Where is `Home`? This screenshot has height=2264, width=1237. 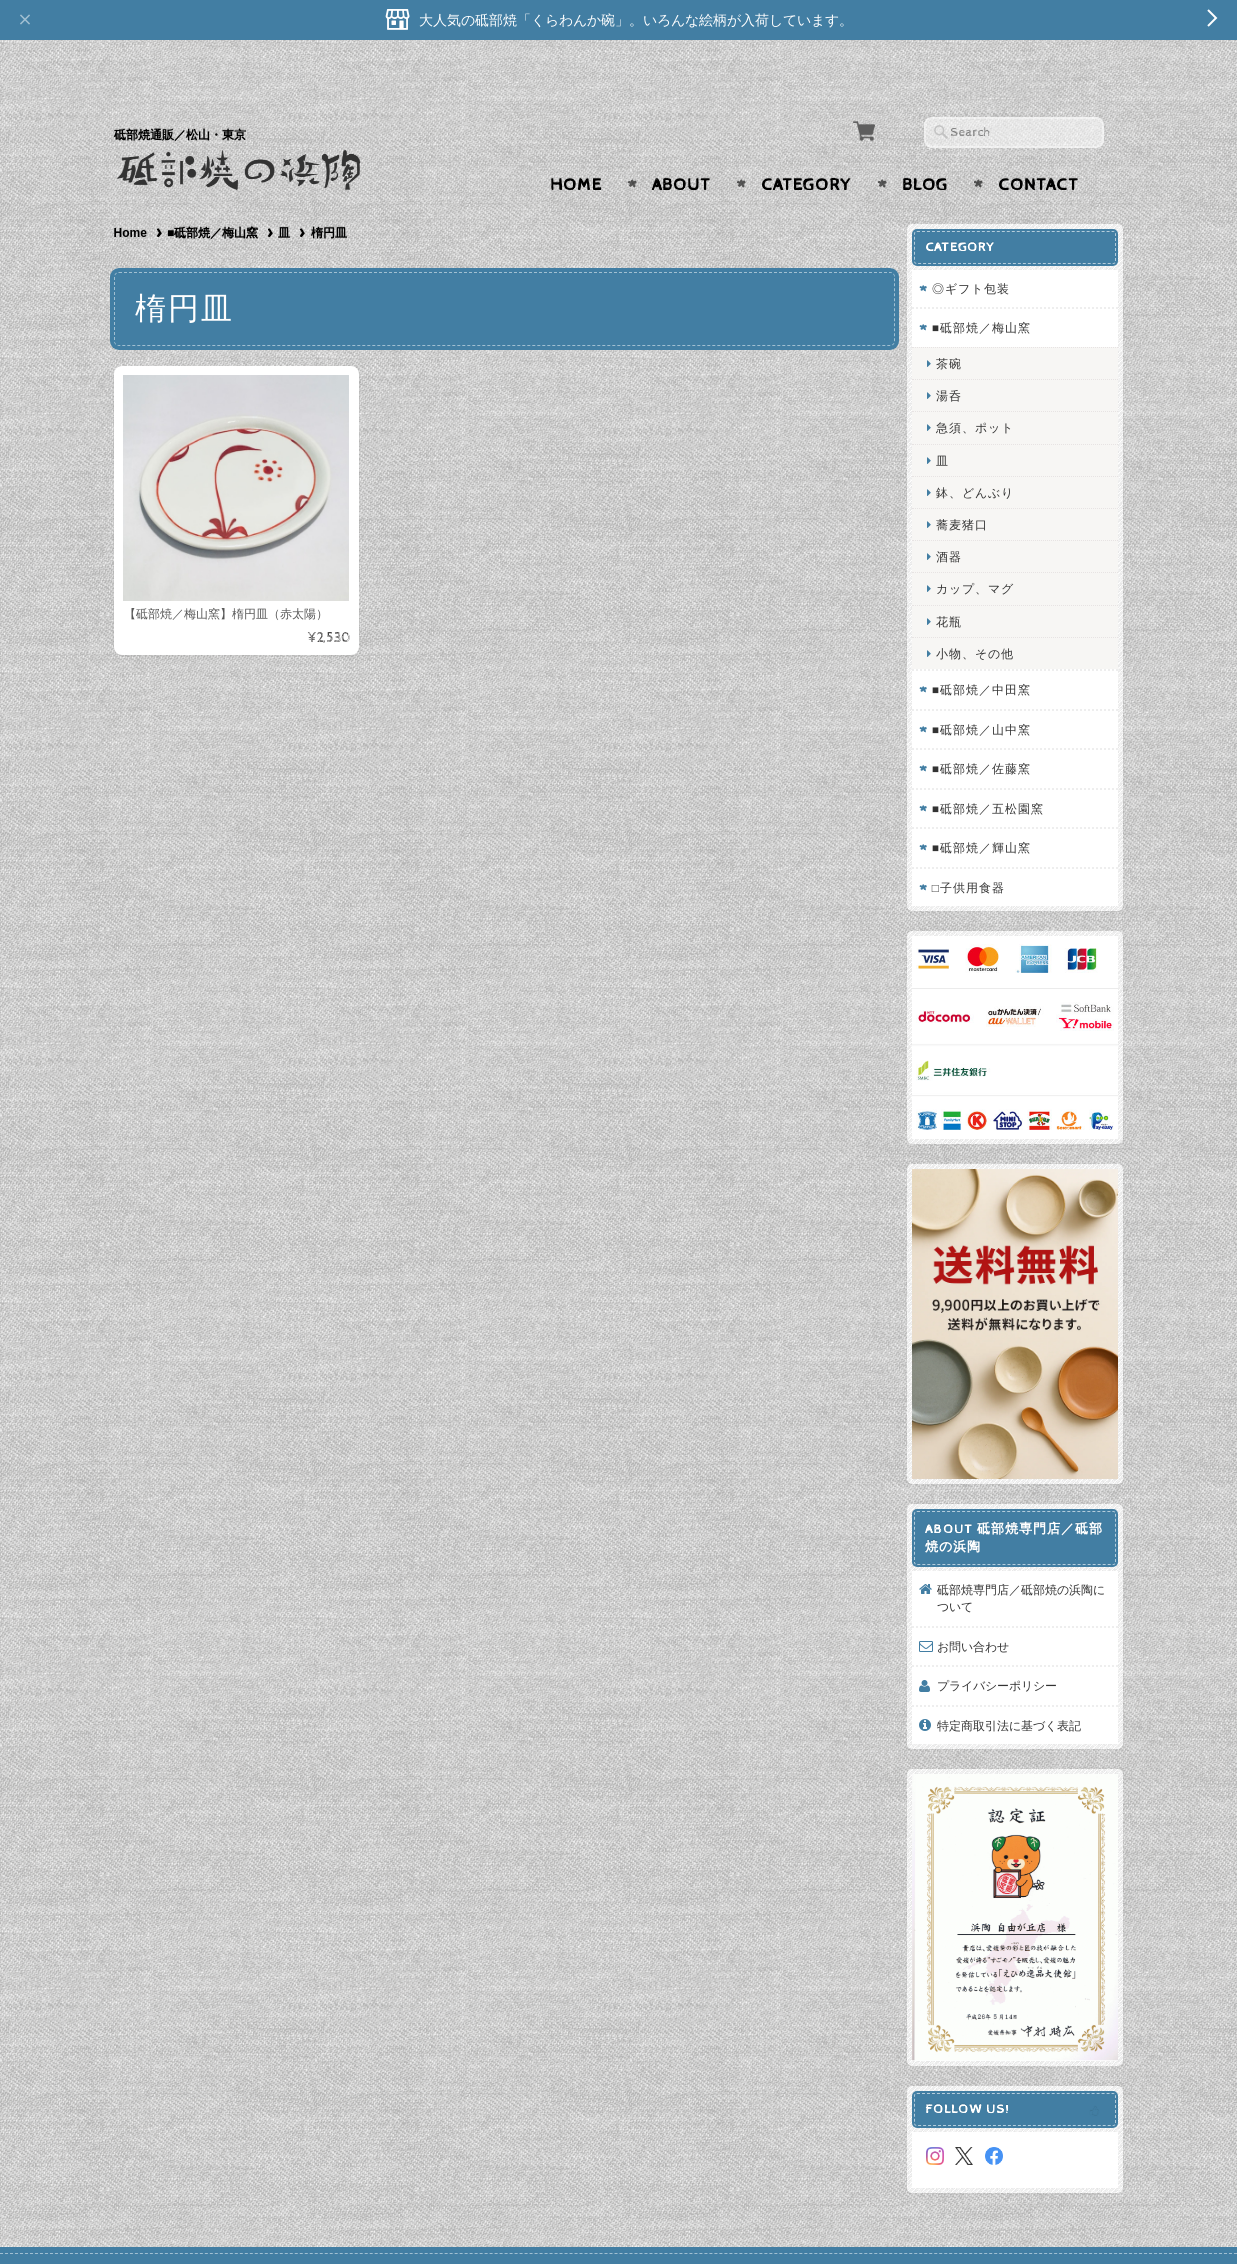
Home is located at coordinates (576, 146).